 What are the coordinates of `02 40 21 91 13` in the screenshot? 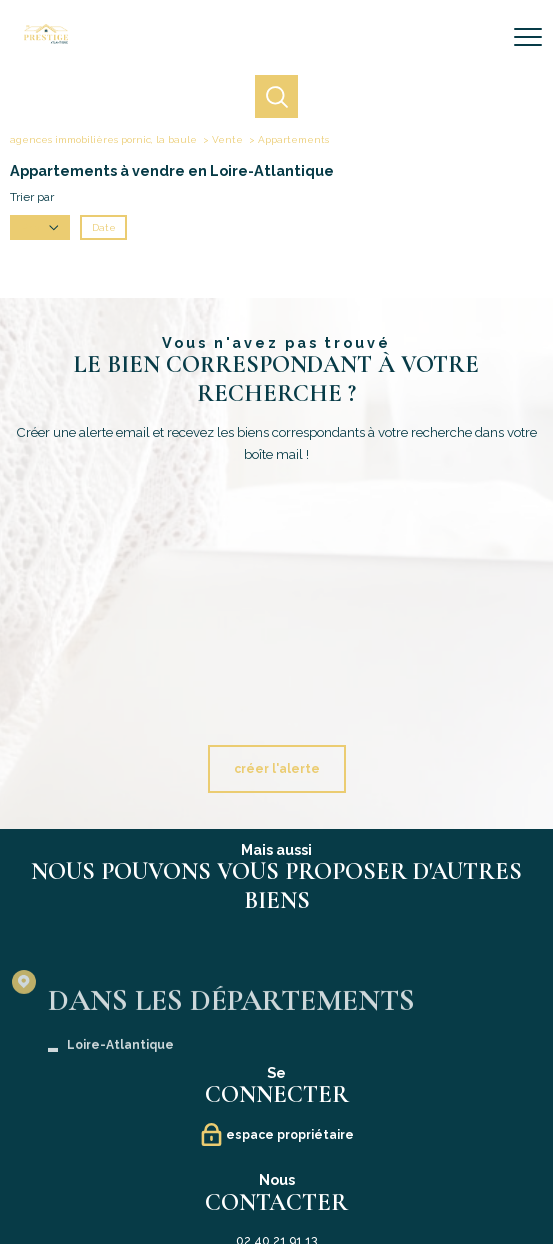 It's located at (276, 985).